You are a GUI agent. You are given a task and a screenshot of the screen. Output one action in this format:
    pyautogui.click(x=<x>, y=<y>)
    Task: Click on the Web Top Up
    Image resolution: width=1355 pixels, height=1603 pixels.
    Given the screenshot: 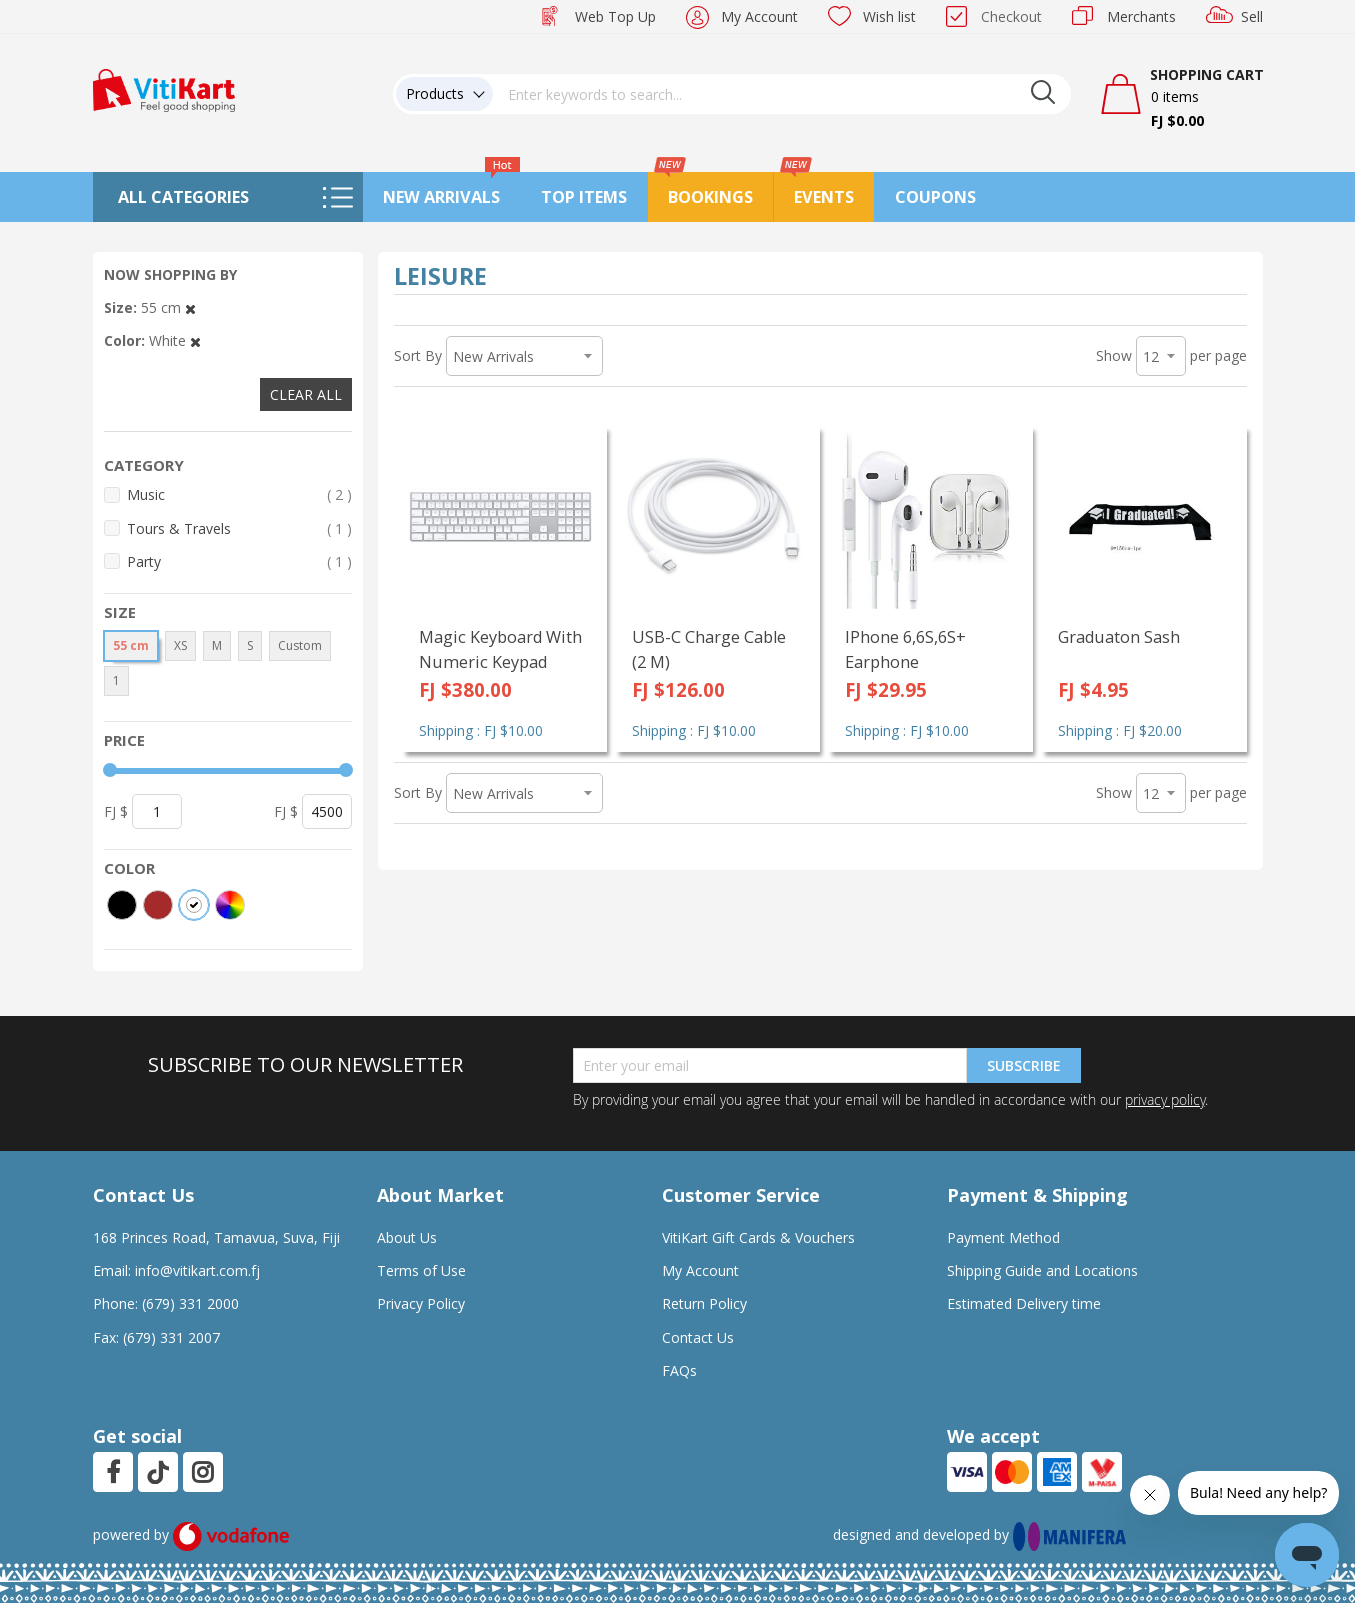 What is the action you would take?
    pyautogui.click(x=615, y=16)
    